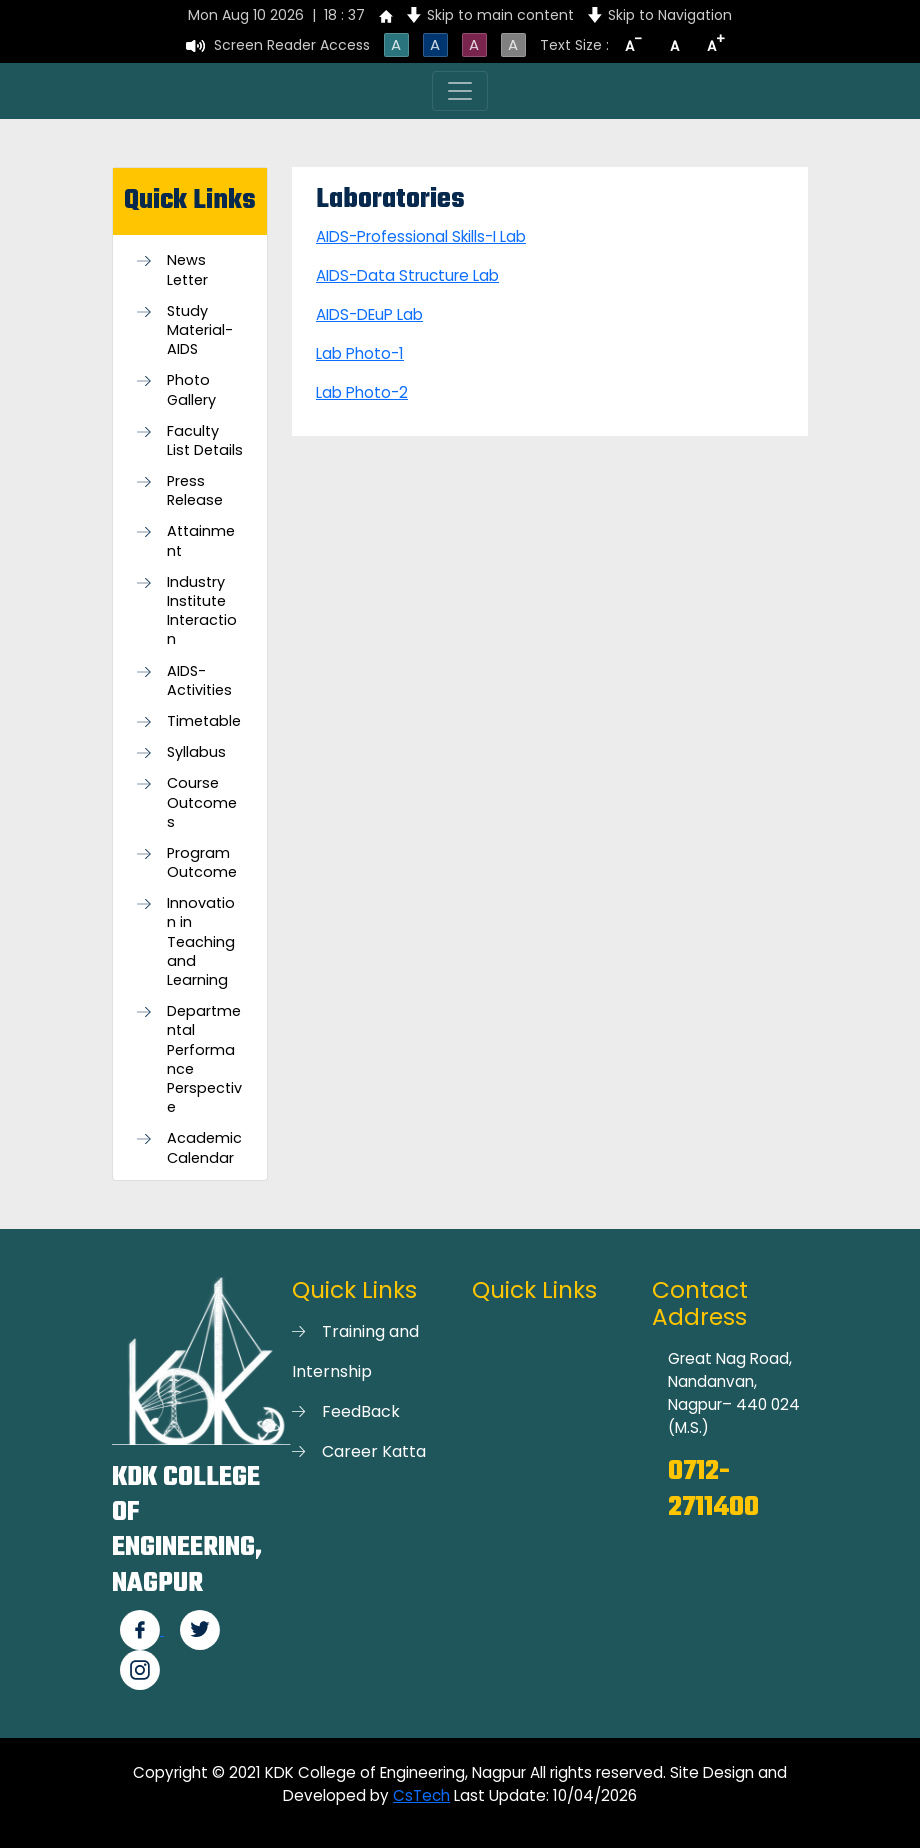  Describe the element at coordinates (205, 441) in the screenshot. I see `Faculty List Details` at that location.